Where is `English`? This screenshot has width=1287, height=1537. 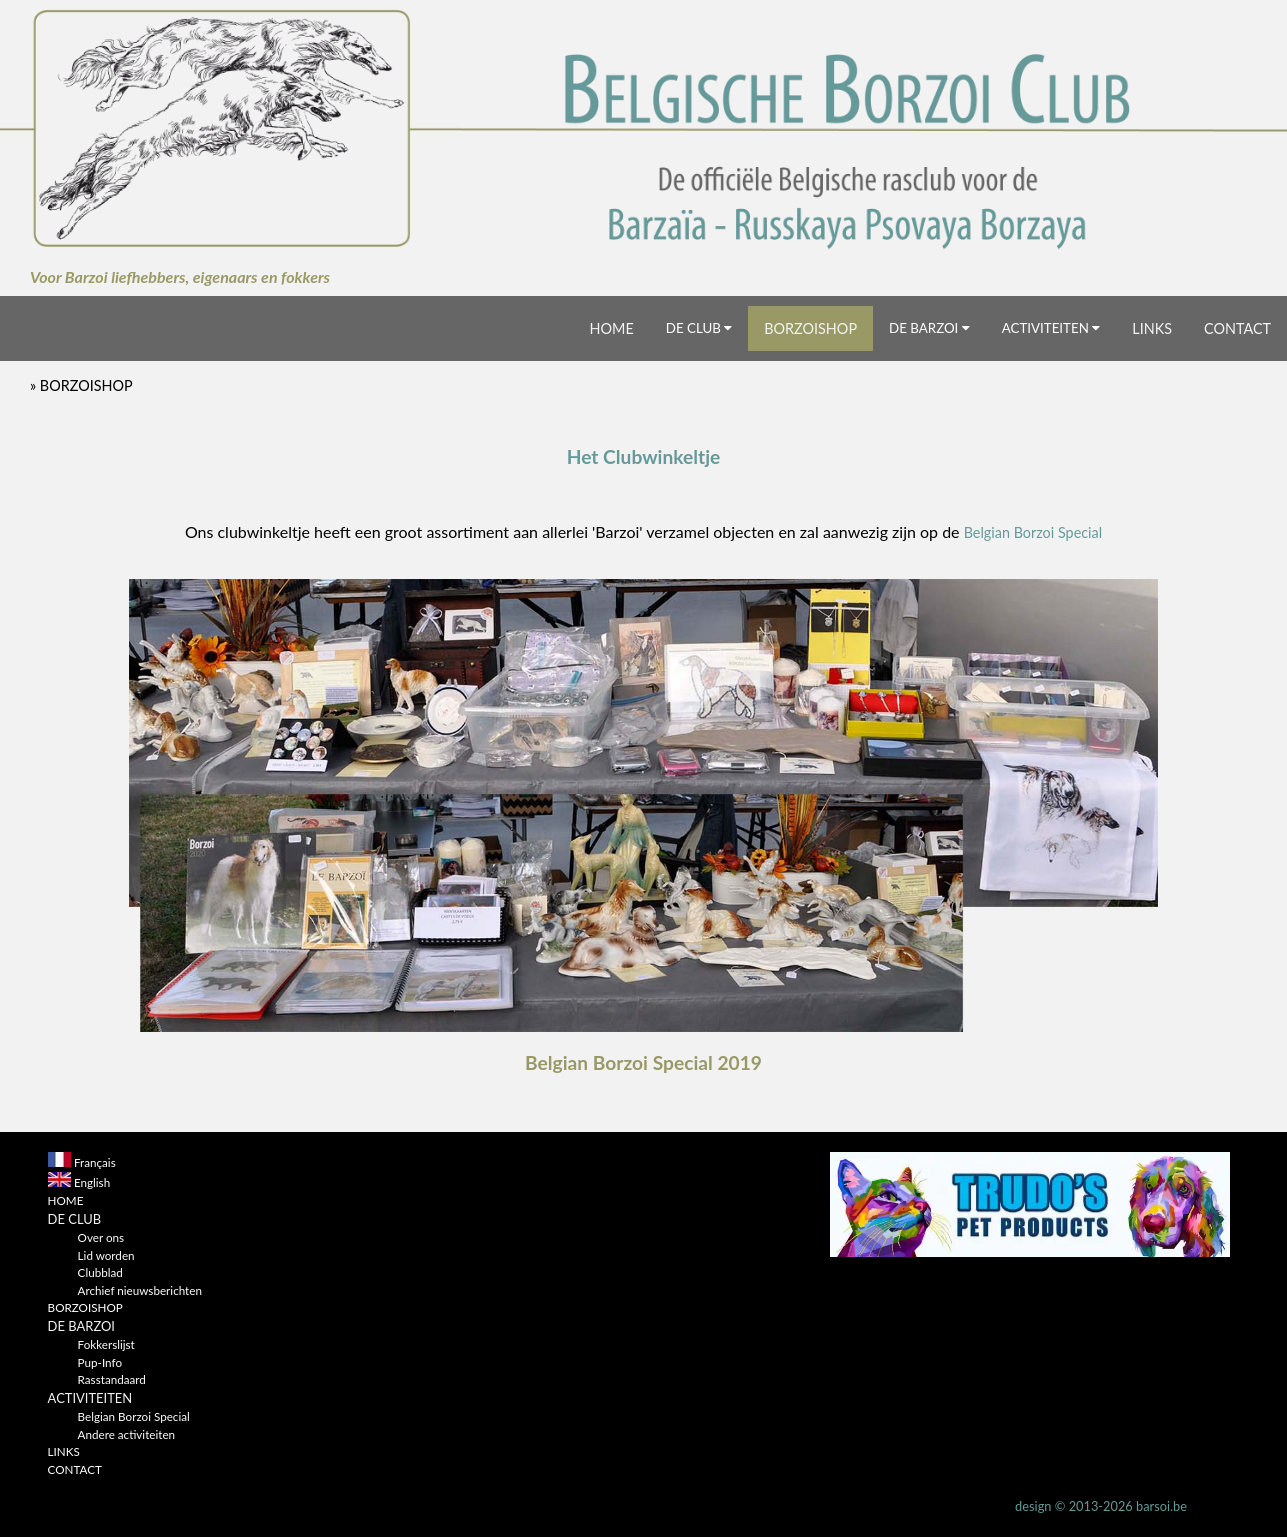
English is located at coordinates (92, 1182).